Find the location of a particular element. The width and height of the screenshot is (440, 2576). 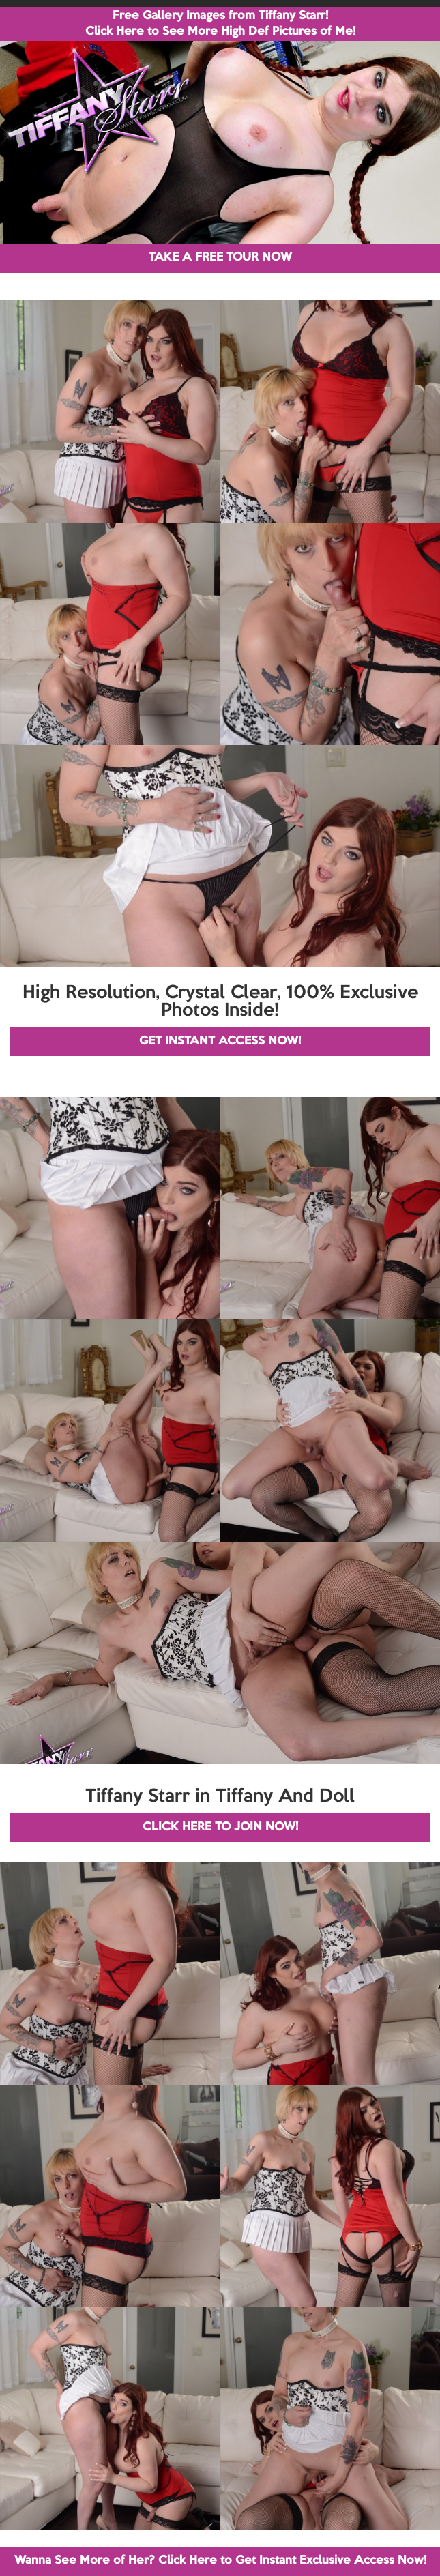

GET INSTANT ACCESS NOW! is located at coordinates (220, 1041).